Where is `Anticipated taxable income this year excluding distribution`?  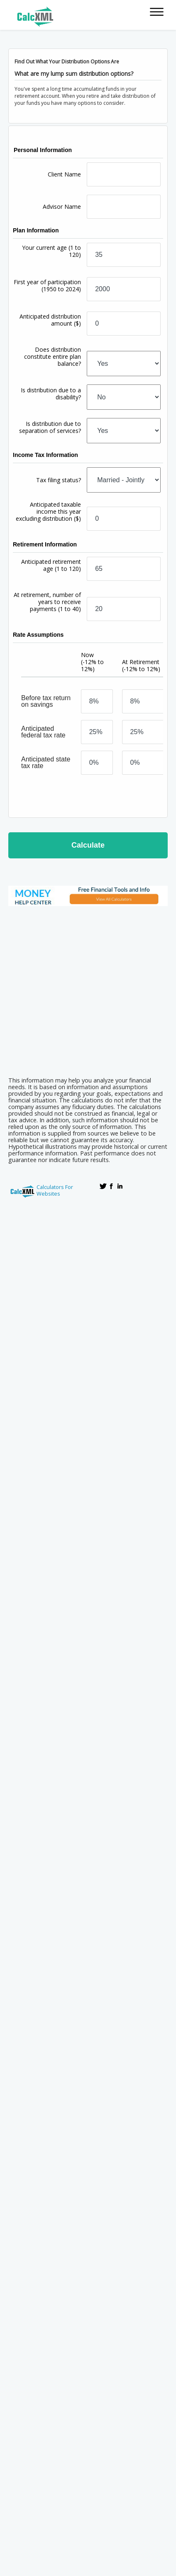 Anticipated taxable income this year excluding distribution is located at coordinates (48, 511).